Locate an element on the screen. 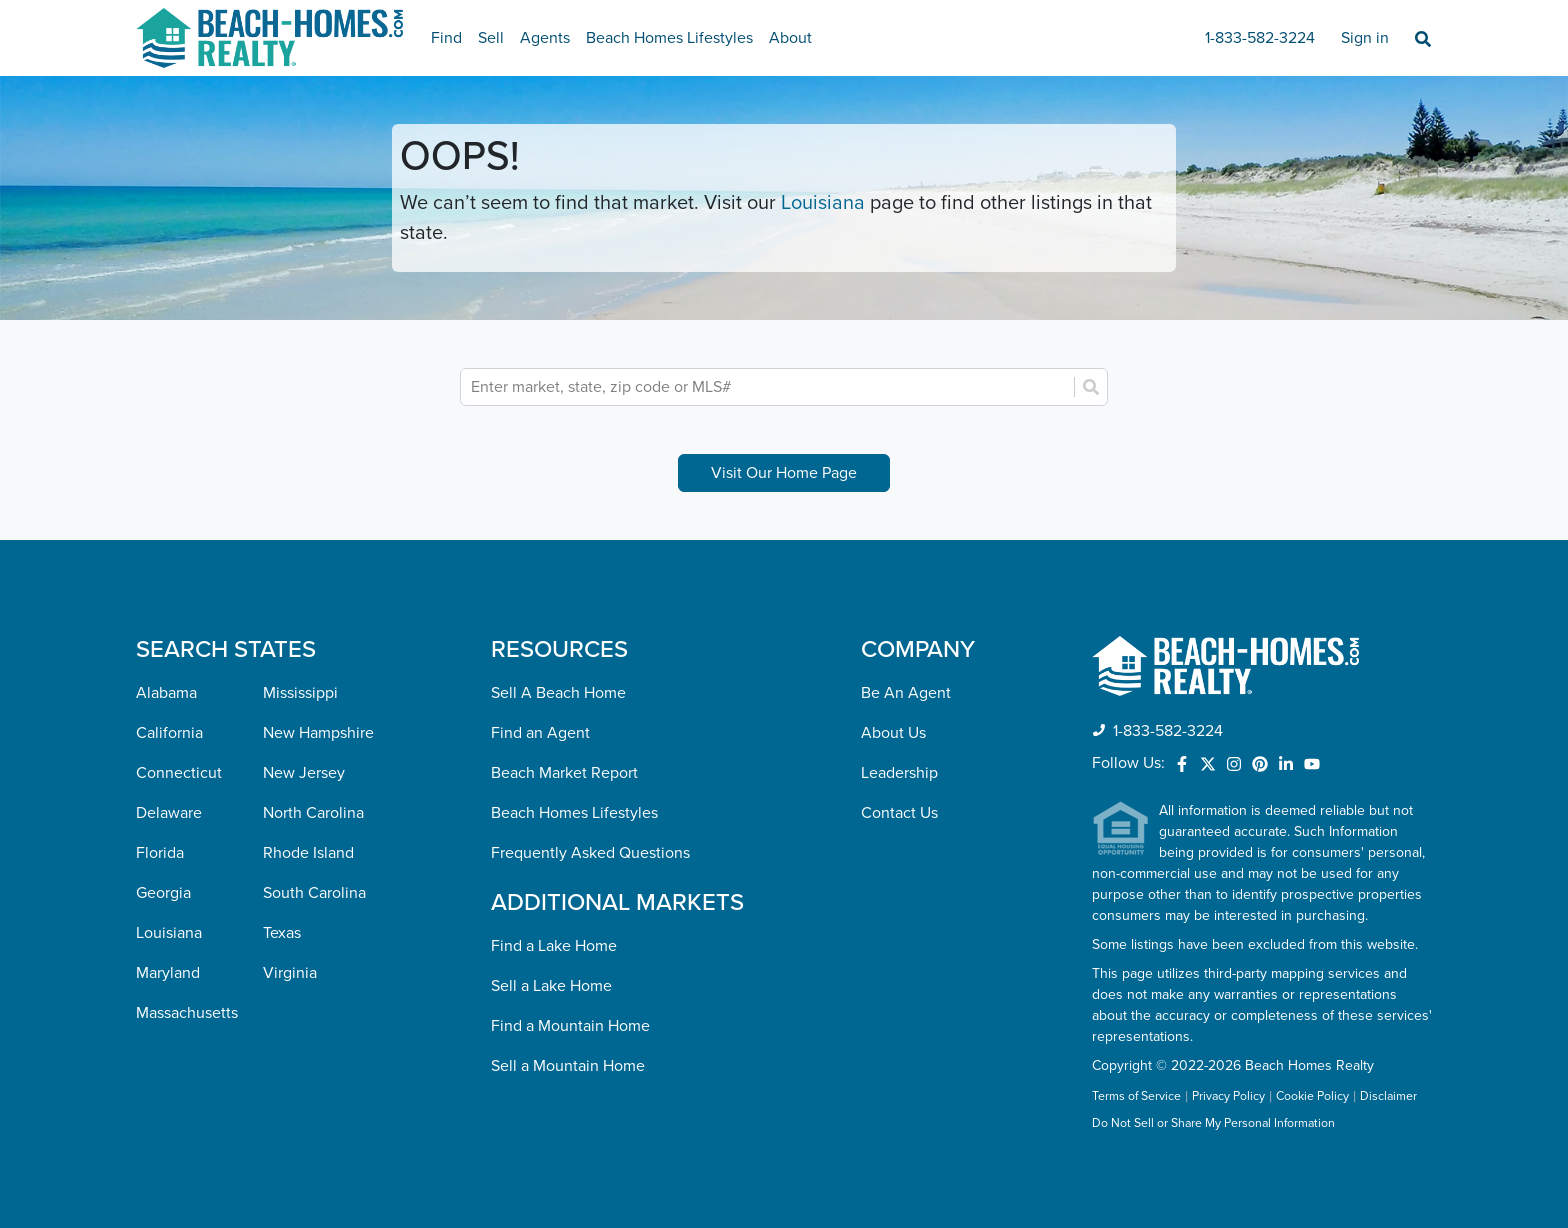  1-833-582-3224 is located at coordinates (1260, 38).